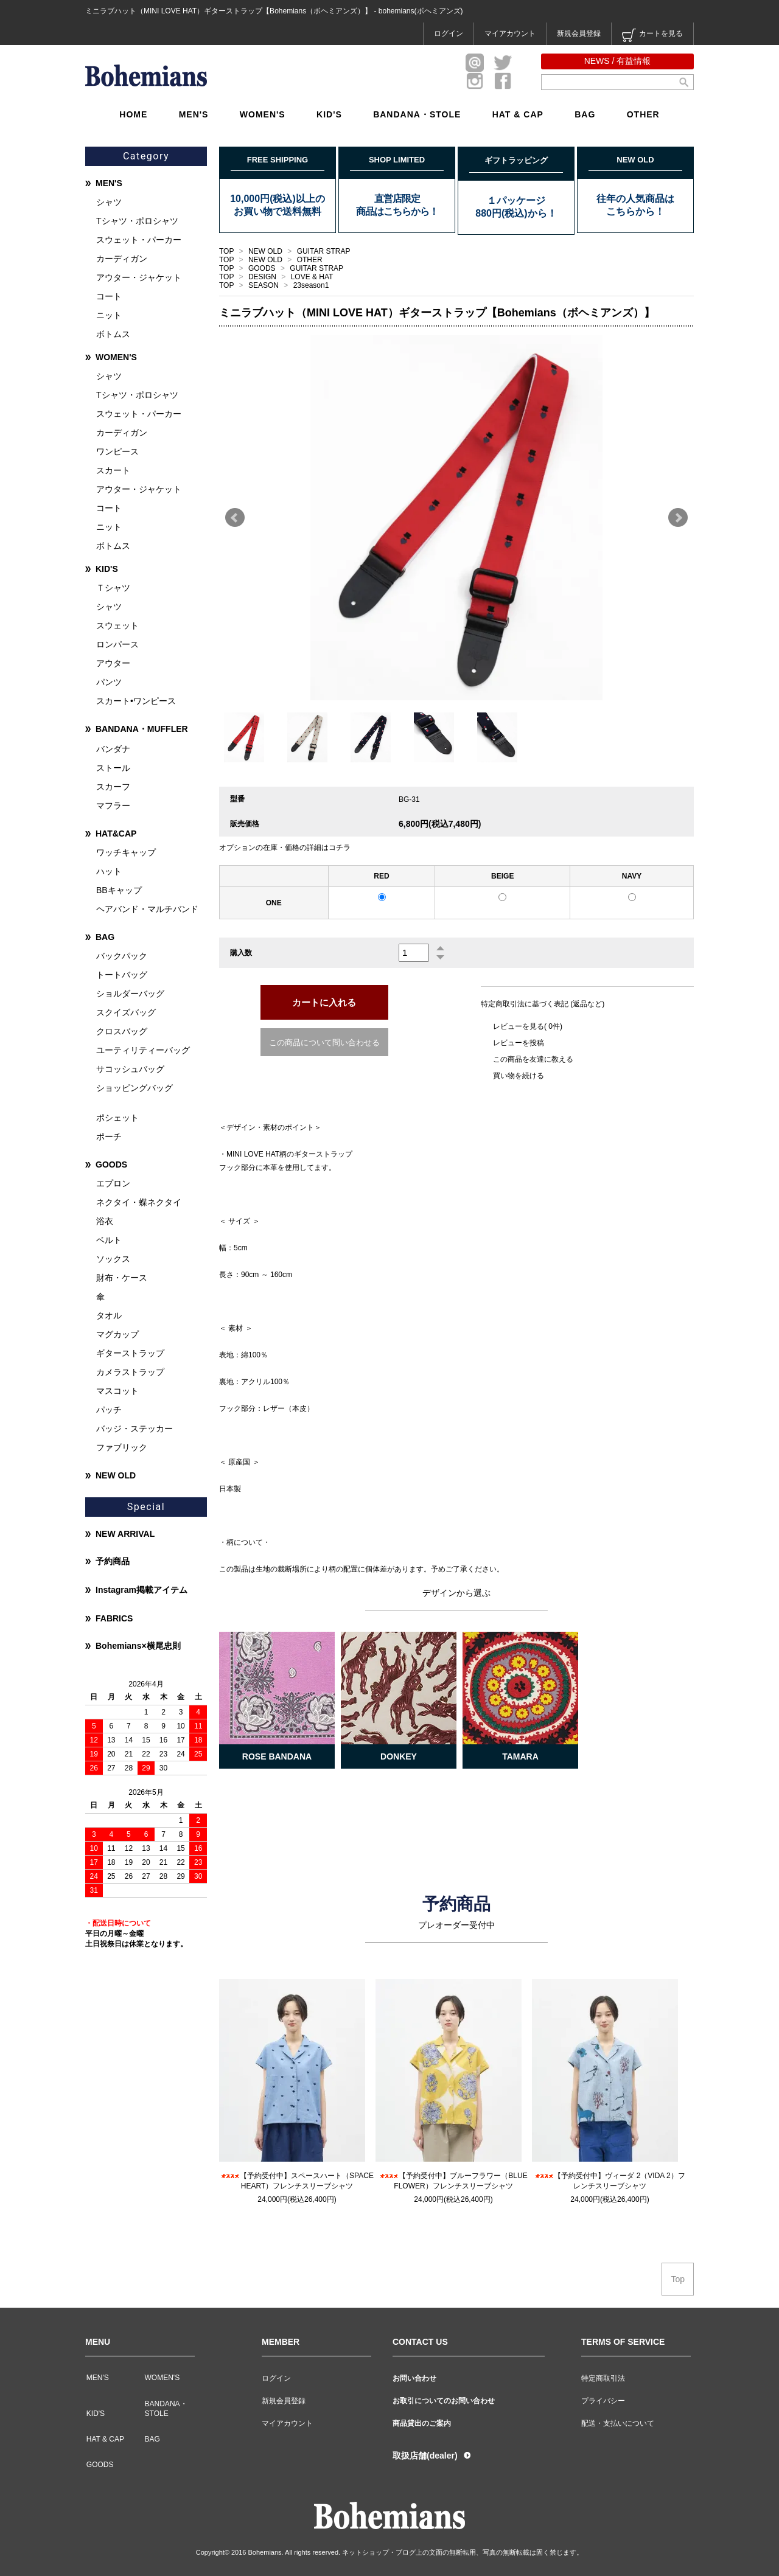 This screenshot has width=779, height=2576. I want to click on LOVE & HAT, so click(312, 277).